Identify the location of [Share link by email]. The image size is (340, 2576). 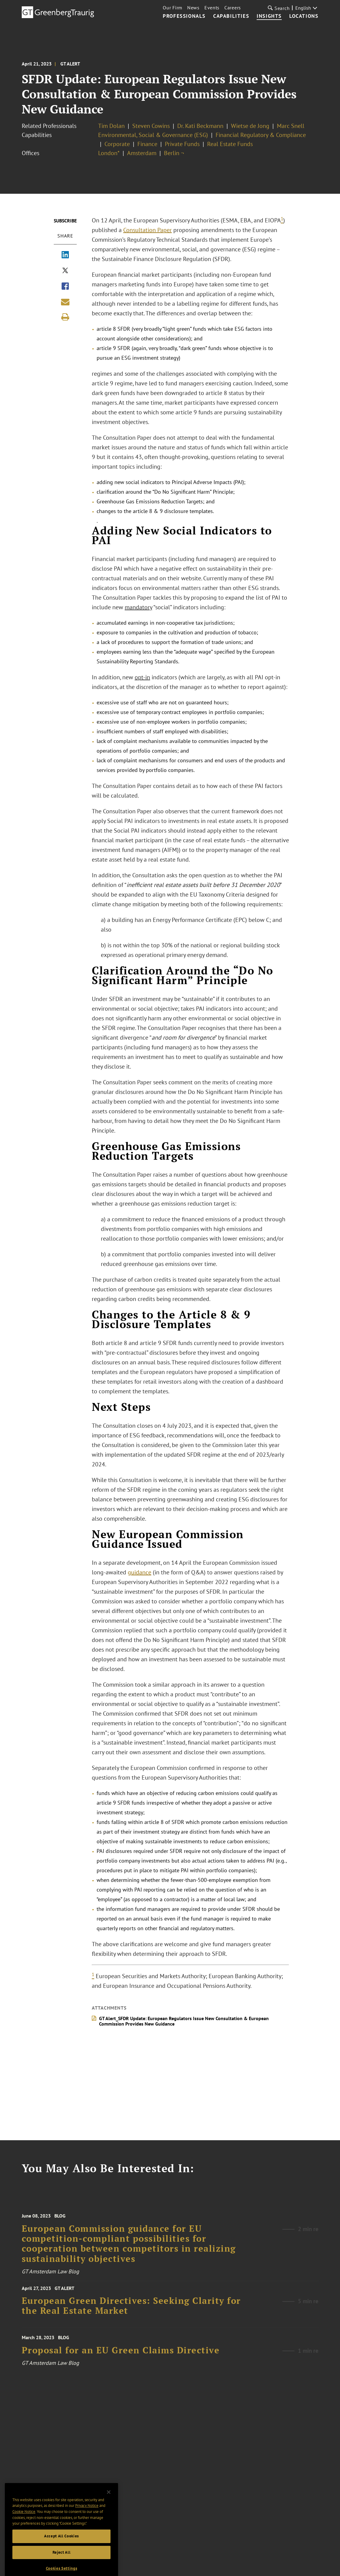
(65, 302).